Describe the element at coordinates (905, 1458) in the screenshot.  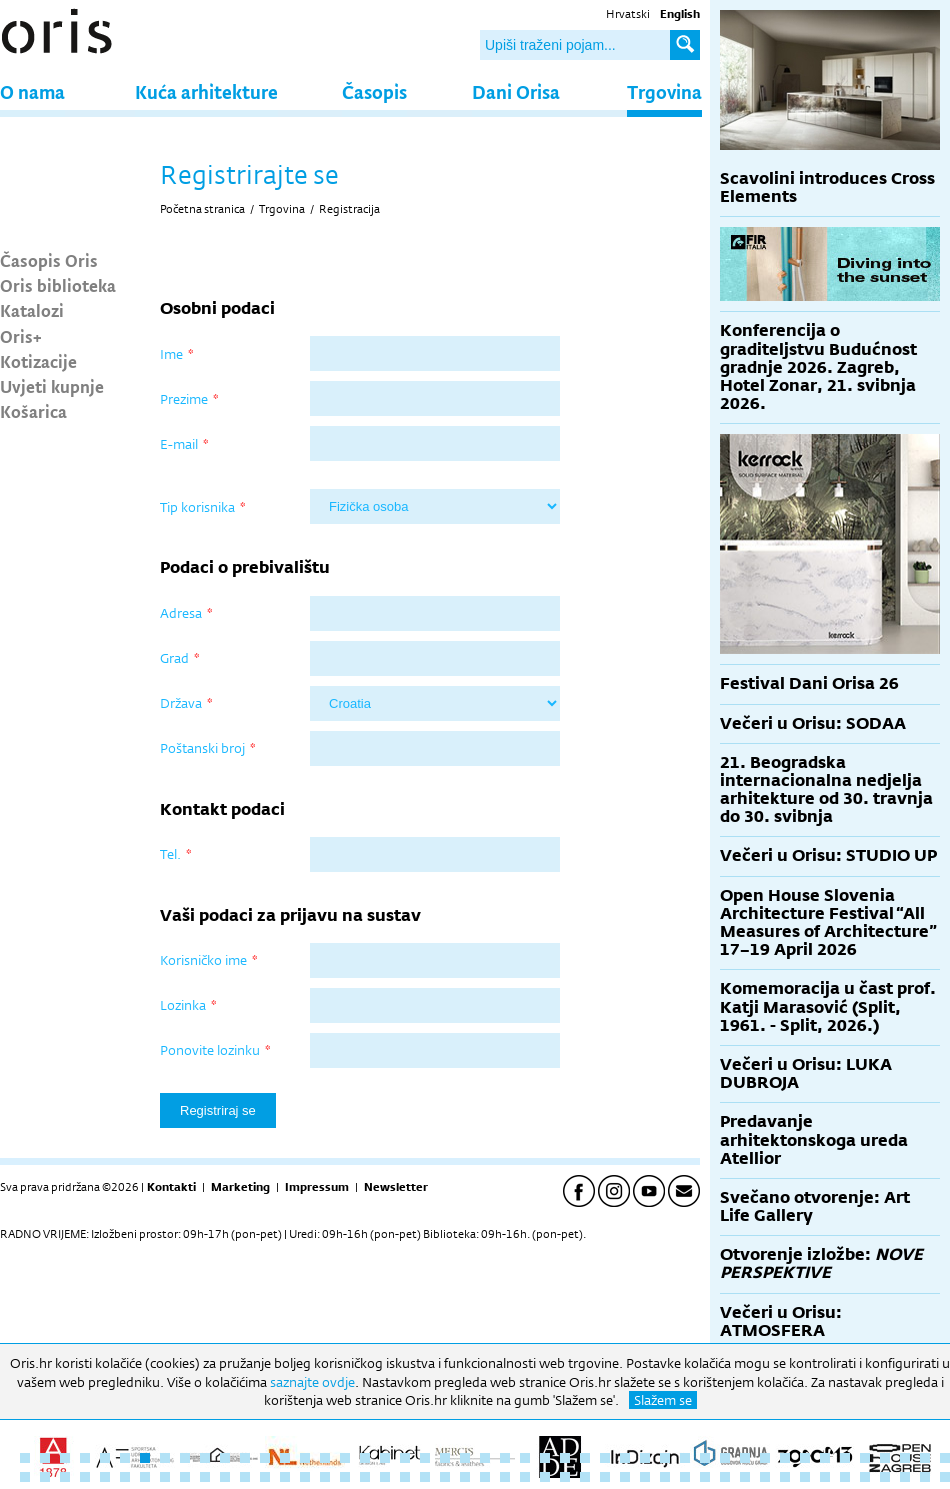
I see `45` at that location.